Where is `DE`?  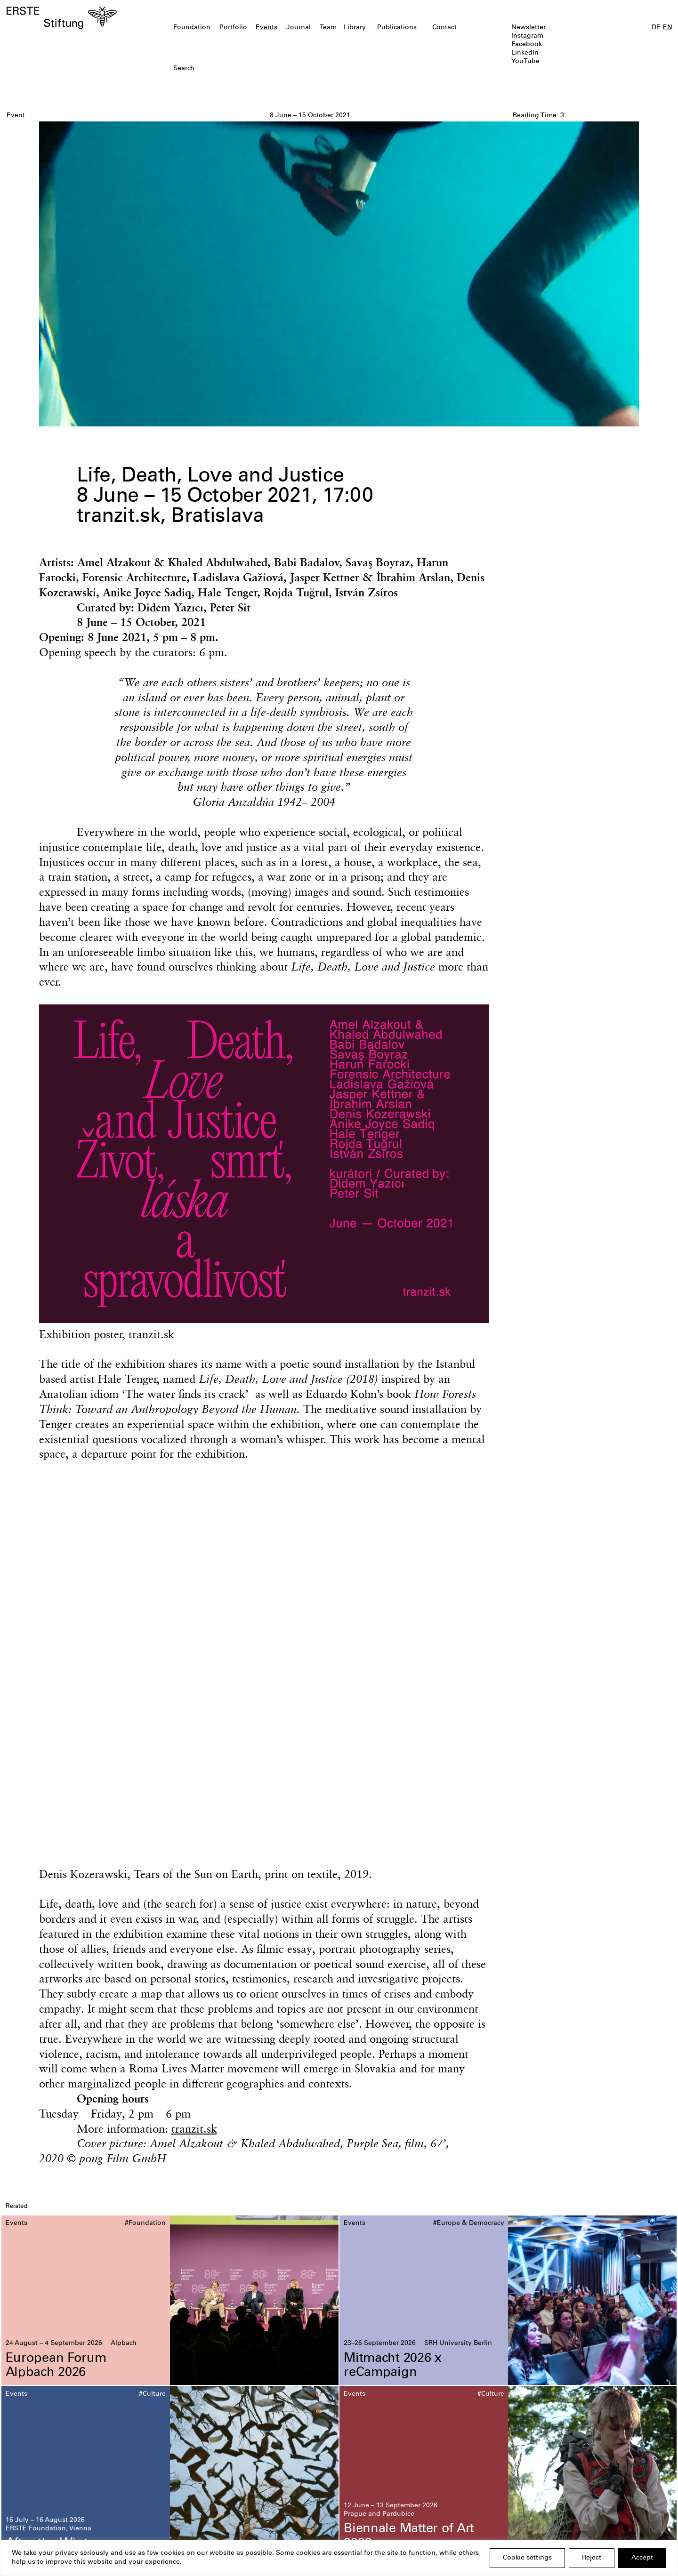 DE is located at coordinates (656, 27).